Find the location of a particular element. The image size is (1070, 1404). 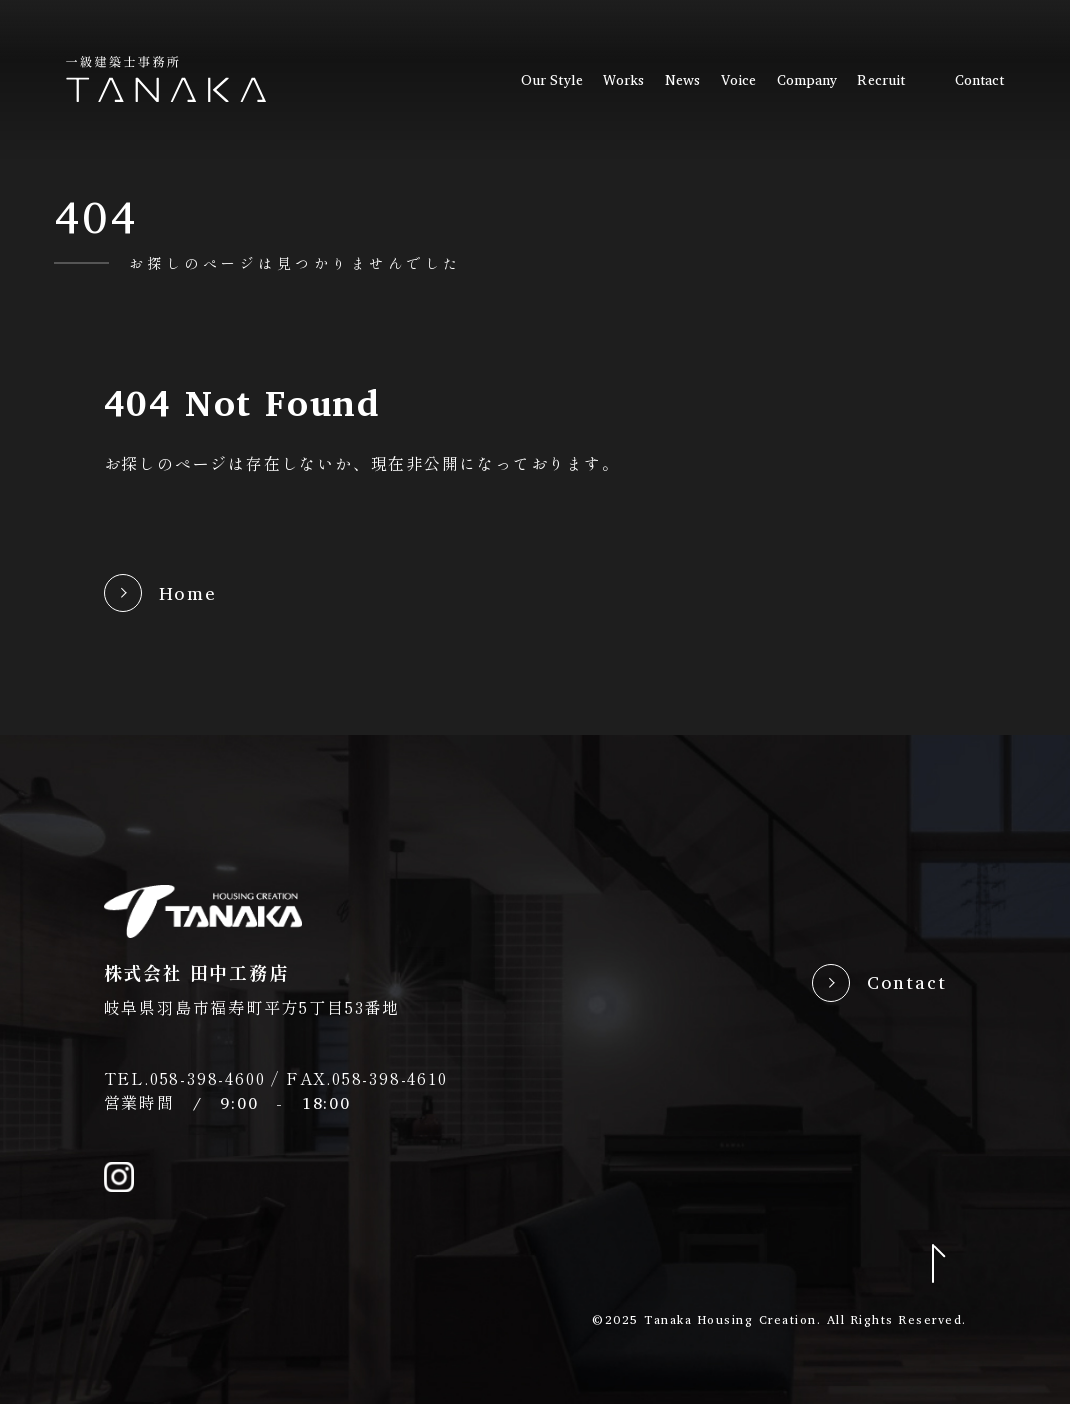

contact is located at coordinates (980, 80).